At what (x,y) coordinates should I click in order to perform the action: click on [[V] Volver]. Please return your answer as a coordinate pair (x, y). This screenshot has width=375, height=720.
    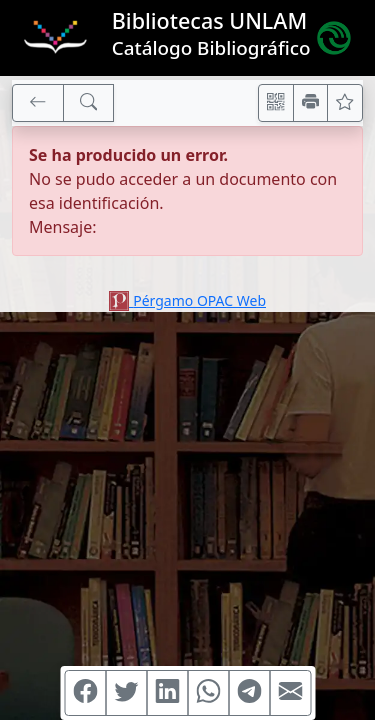
    Looking at the image, I should click on (38, 103).